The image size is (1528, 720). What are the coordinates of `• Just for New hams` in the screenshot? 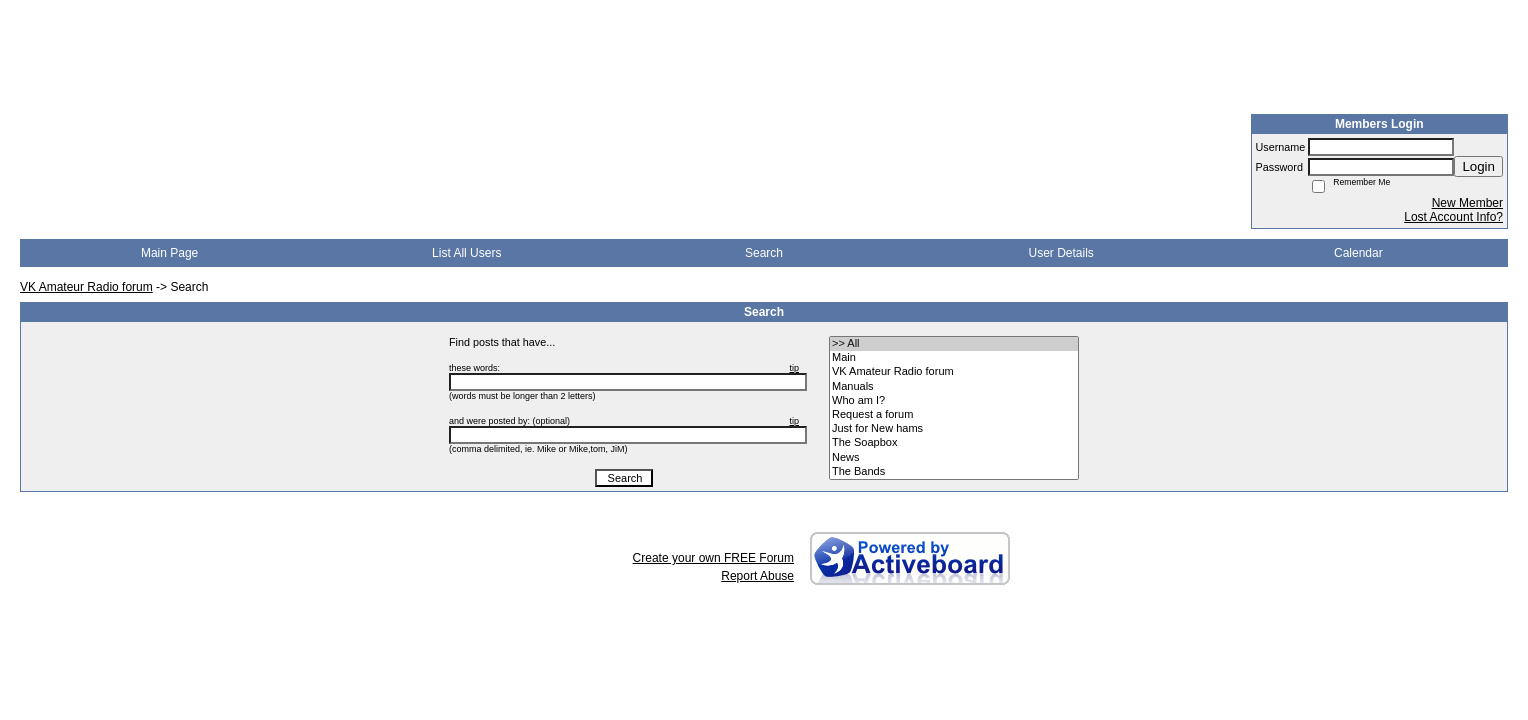 It's located at (954, 429).